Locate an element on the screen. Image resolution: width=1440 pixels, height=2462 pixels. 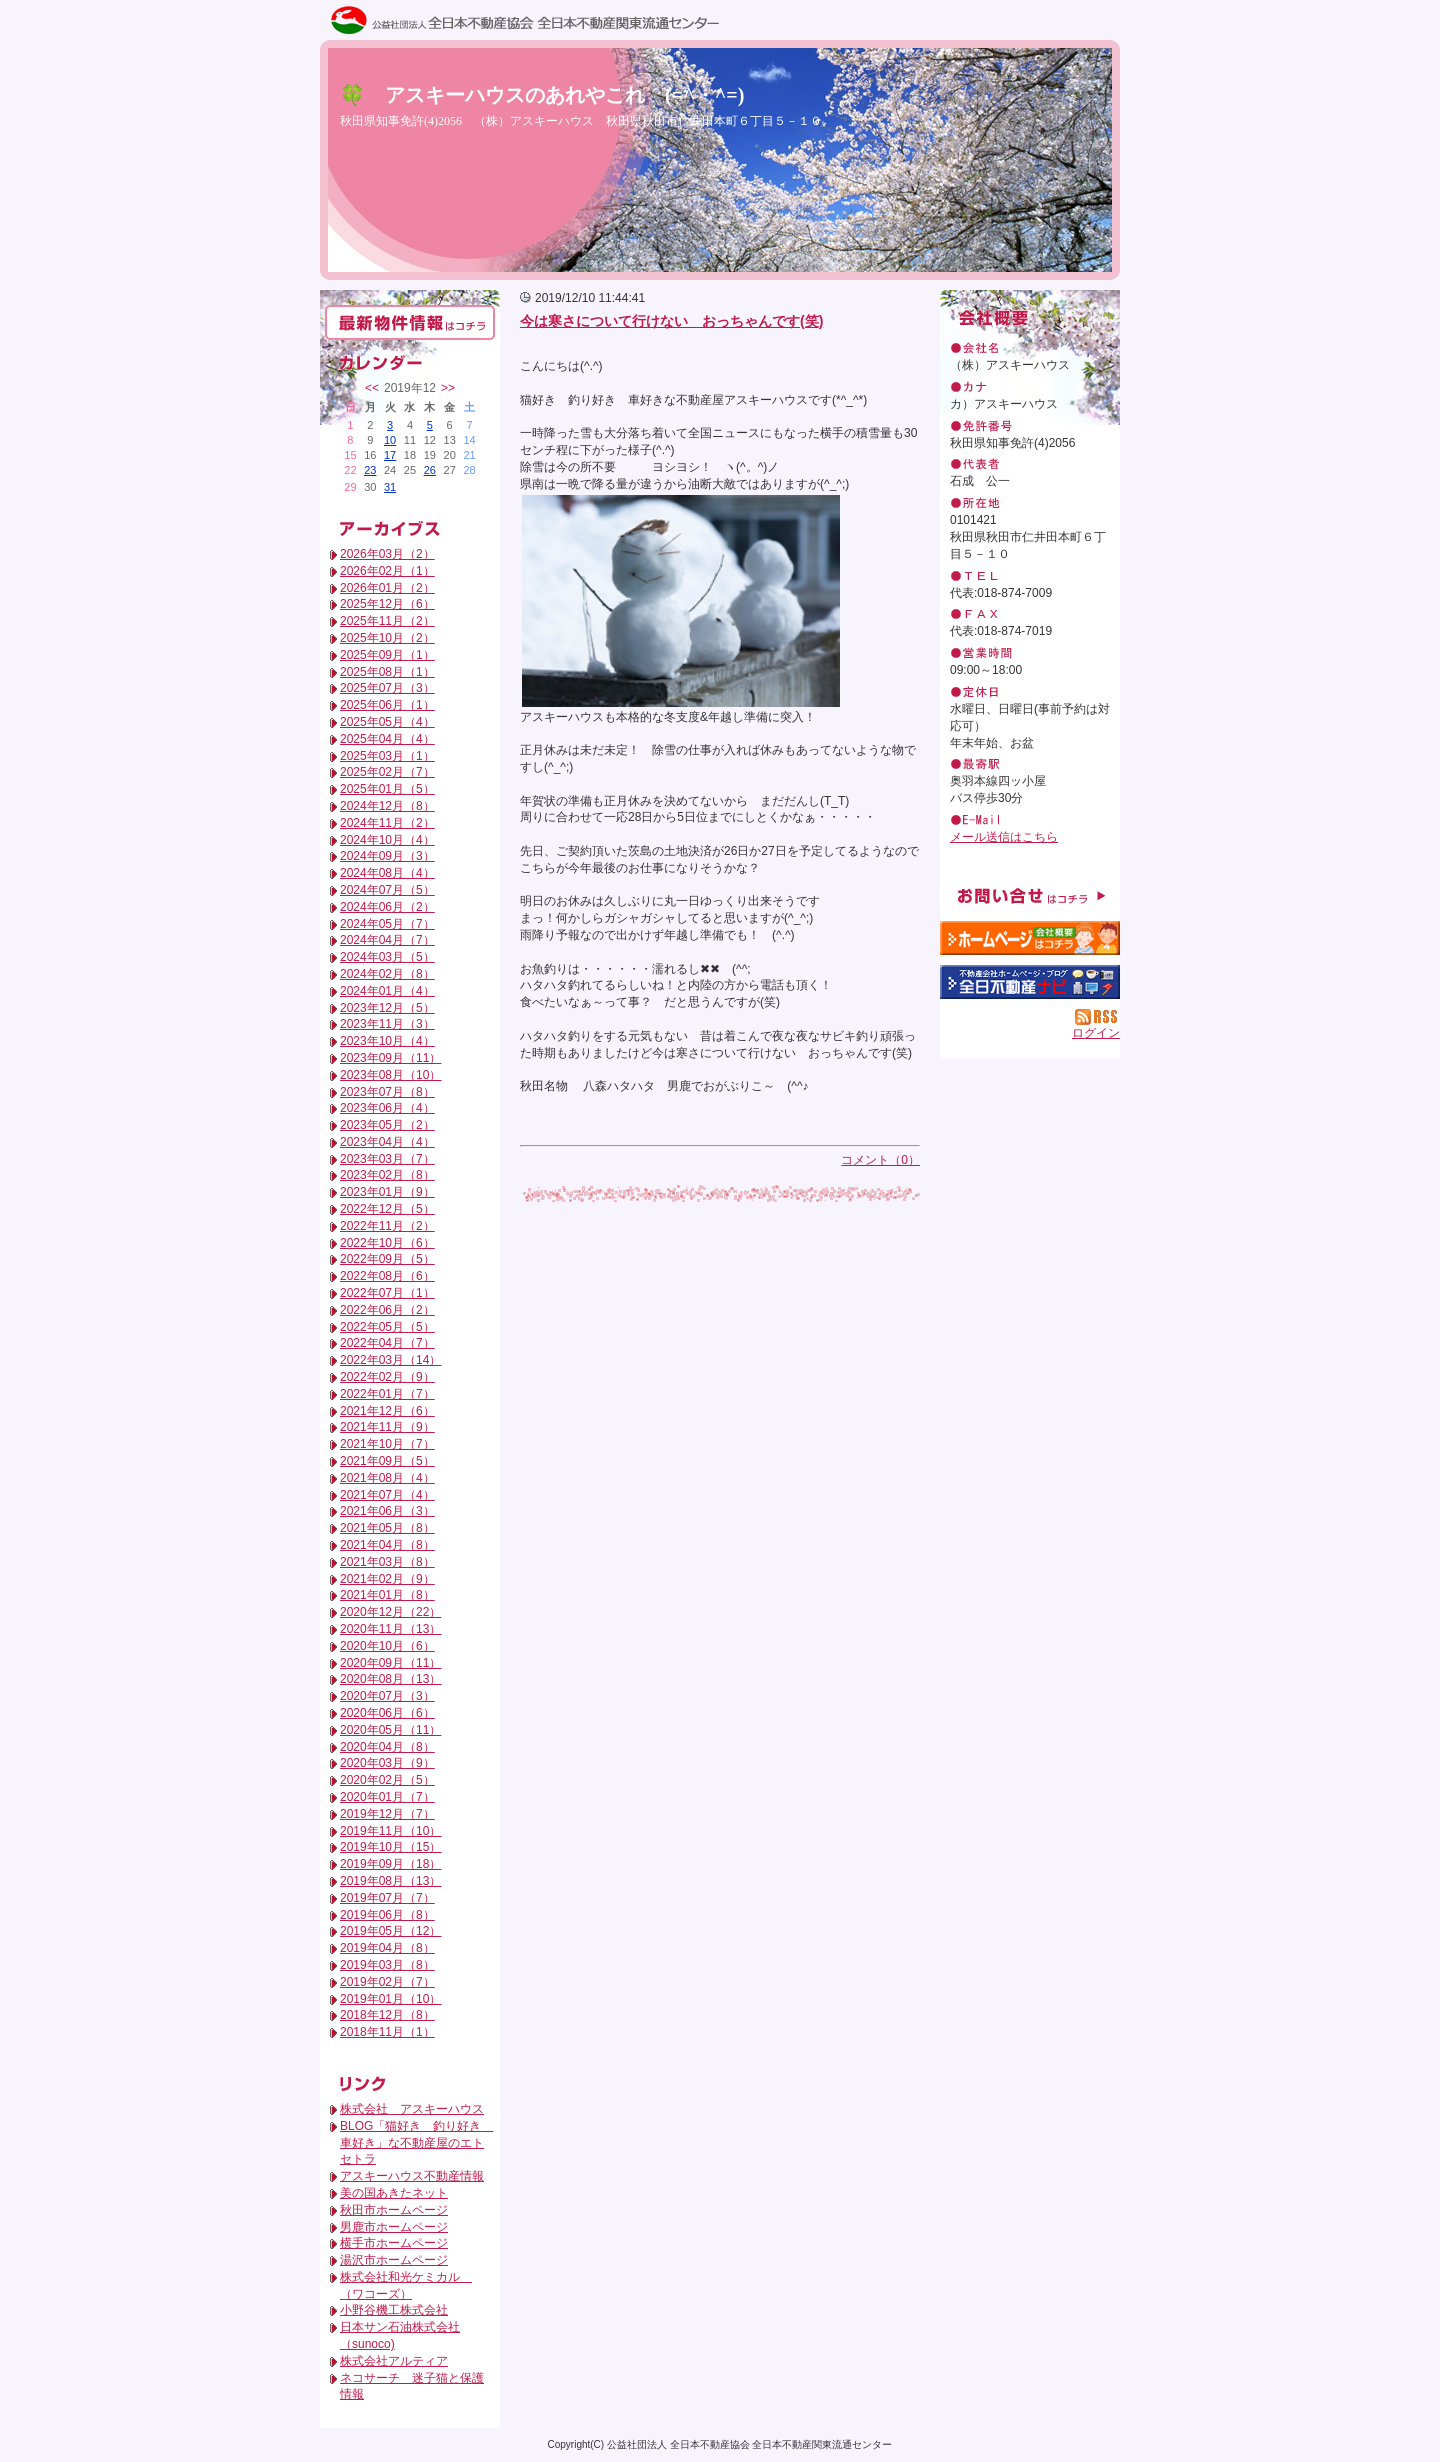
ログイン is located at coordinates (1096, 1033).